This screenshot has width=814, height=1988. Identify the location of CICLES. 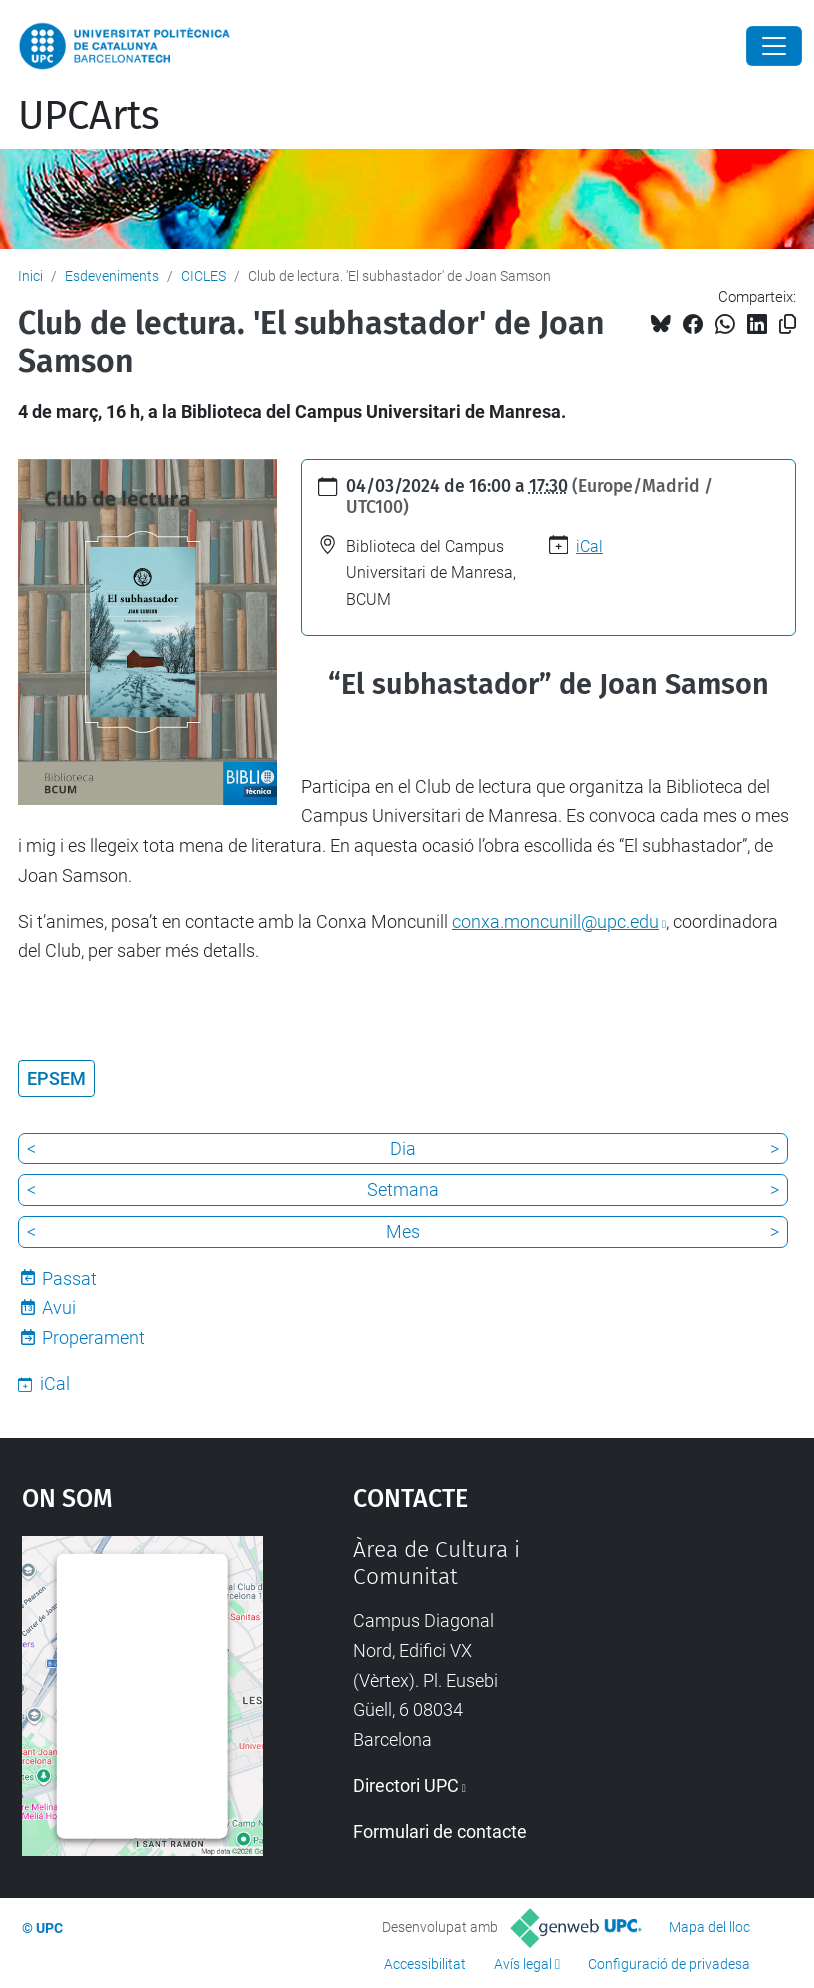
(203, 276).